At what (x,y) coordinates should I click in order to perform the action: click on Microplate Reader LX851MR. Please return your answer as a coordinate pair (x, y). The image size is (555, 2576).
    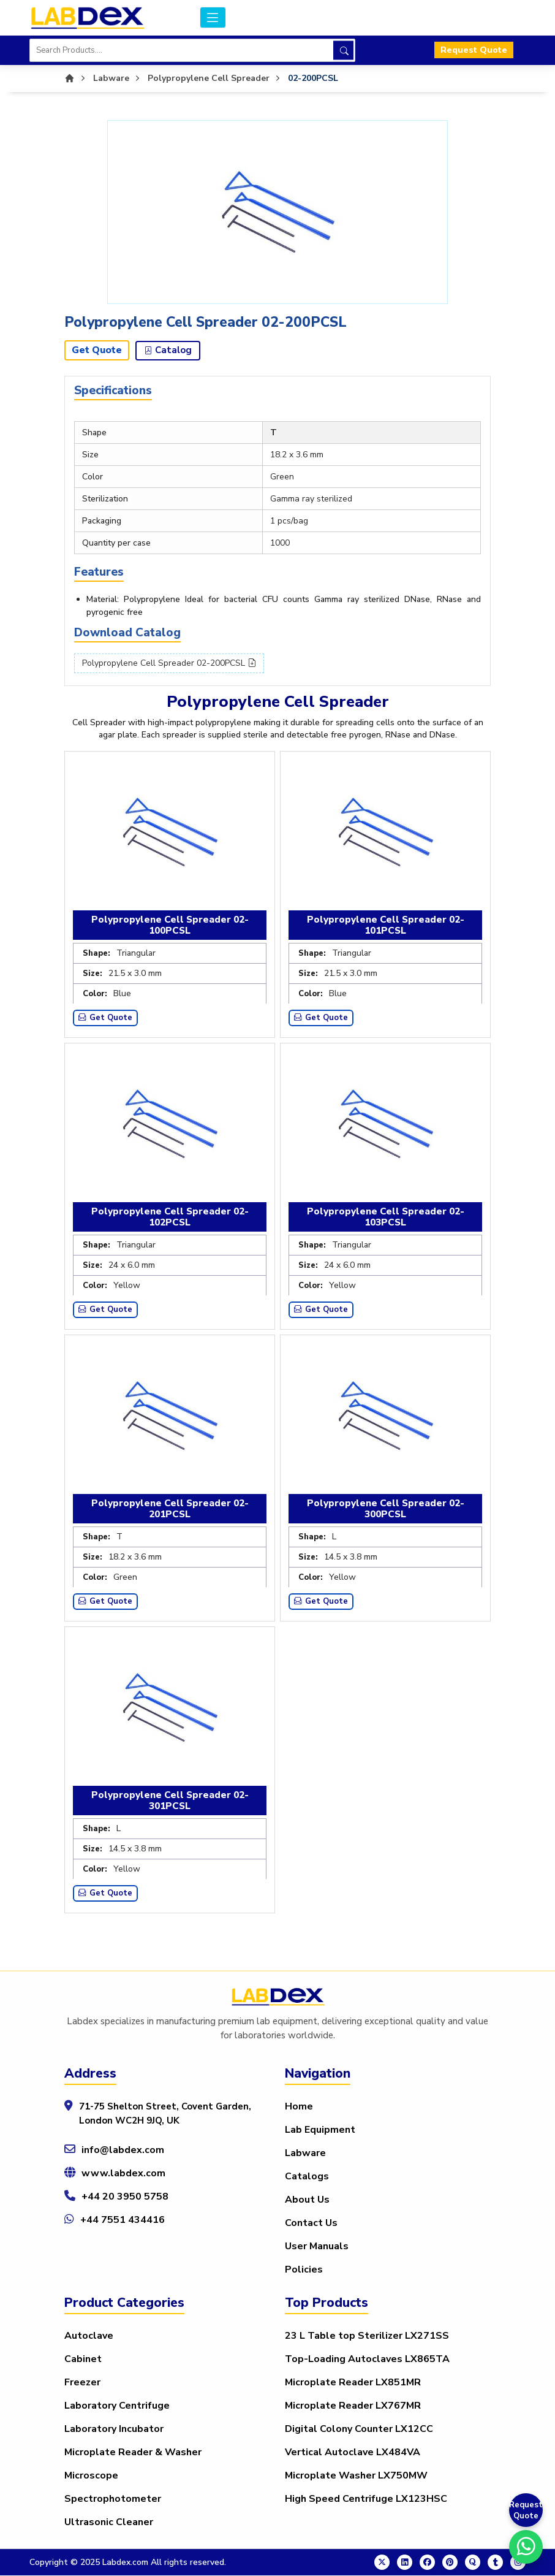
    Looking at the image, I should click on (353, 2383).